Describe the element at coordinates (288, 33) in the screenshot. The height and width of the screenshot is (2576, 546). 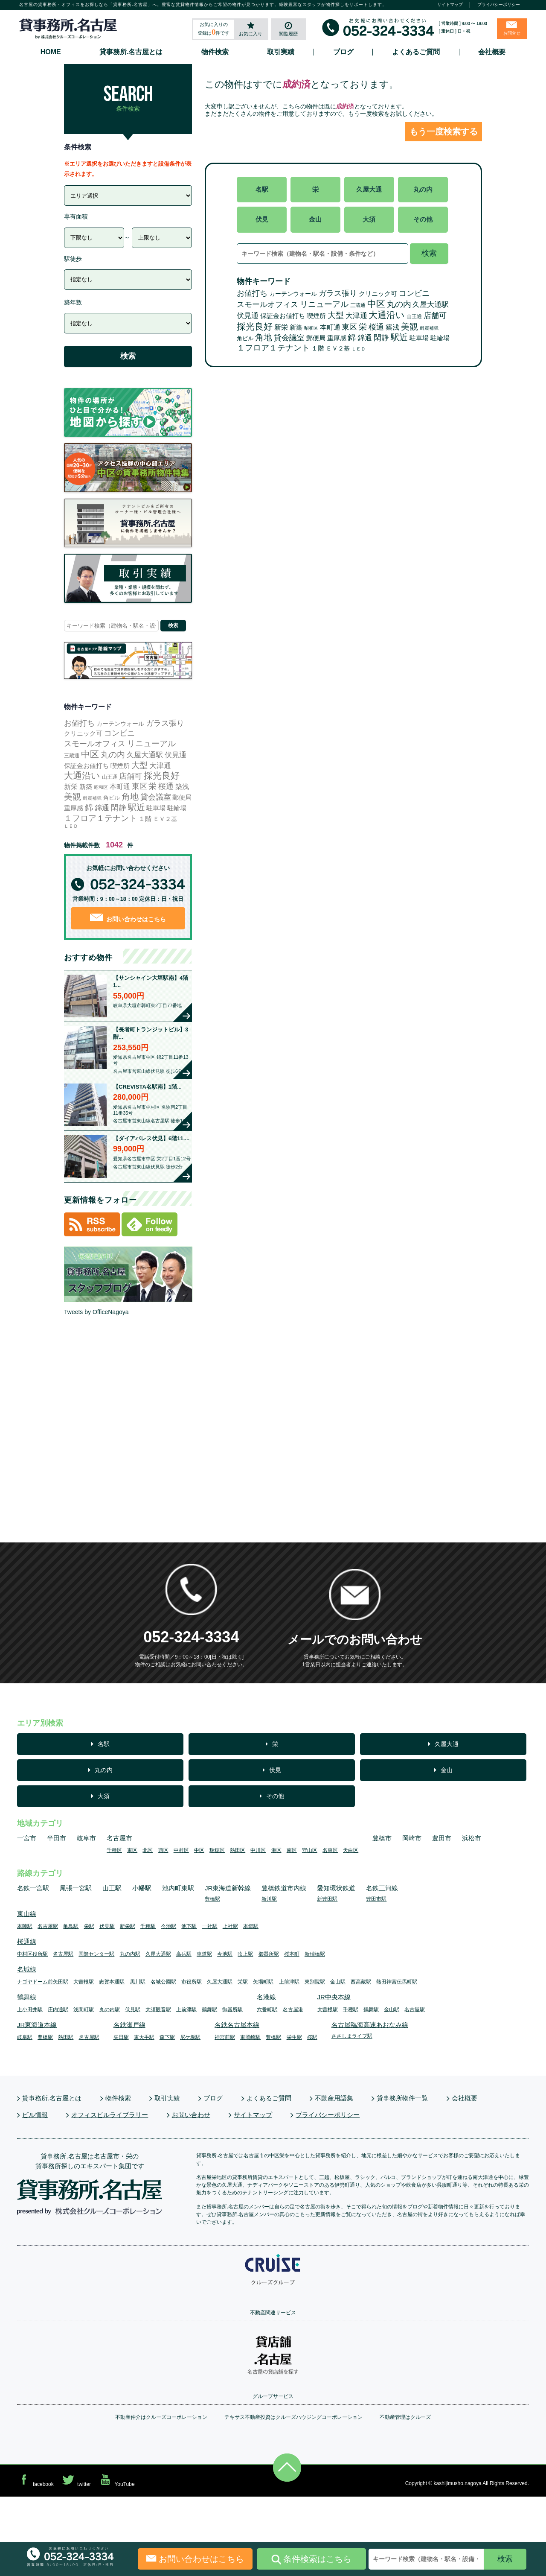
I see `閲覧履歴` at that location.